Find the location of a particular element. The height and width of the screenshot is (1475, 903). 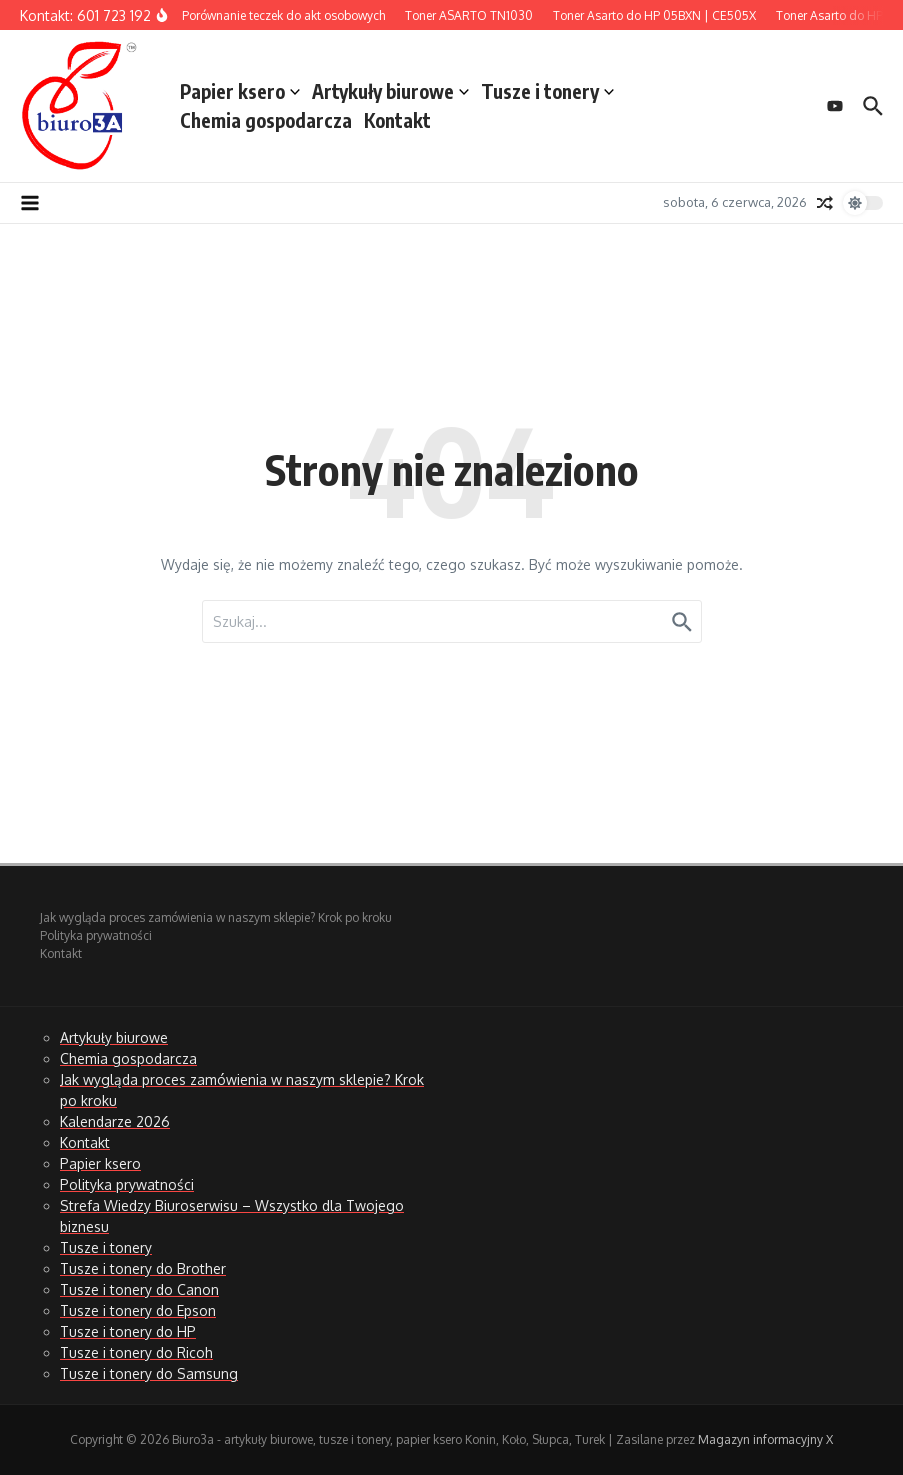

Artykuły biurowe is located at coordinates (390, 91).